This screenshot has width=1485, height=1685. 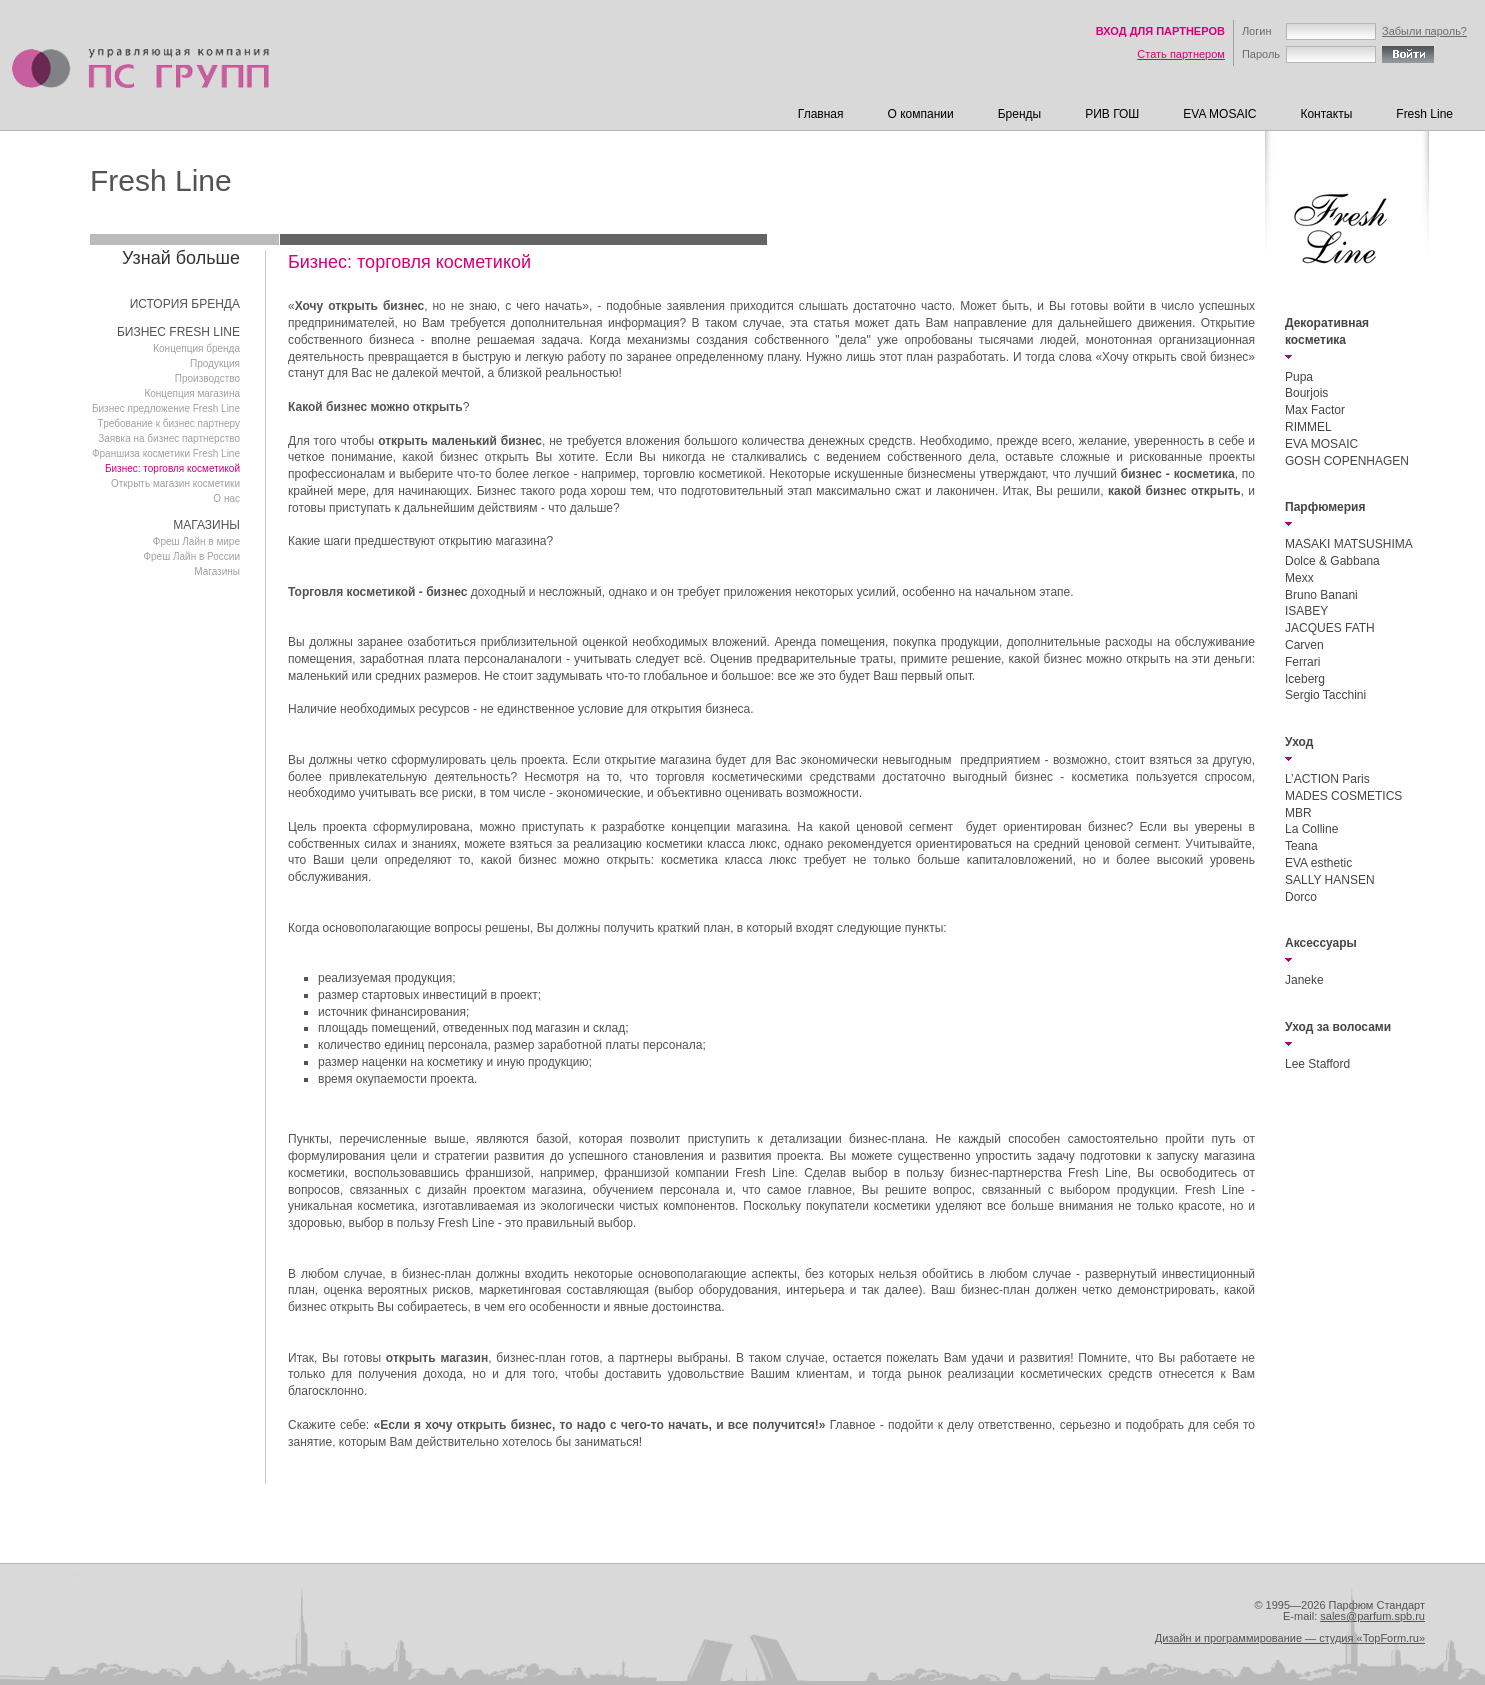 What do you see at coordinates (1315, 410) in the screenshot?
I see `Max Factor` at bounding box center [1315, 410].